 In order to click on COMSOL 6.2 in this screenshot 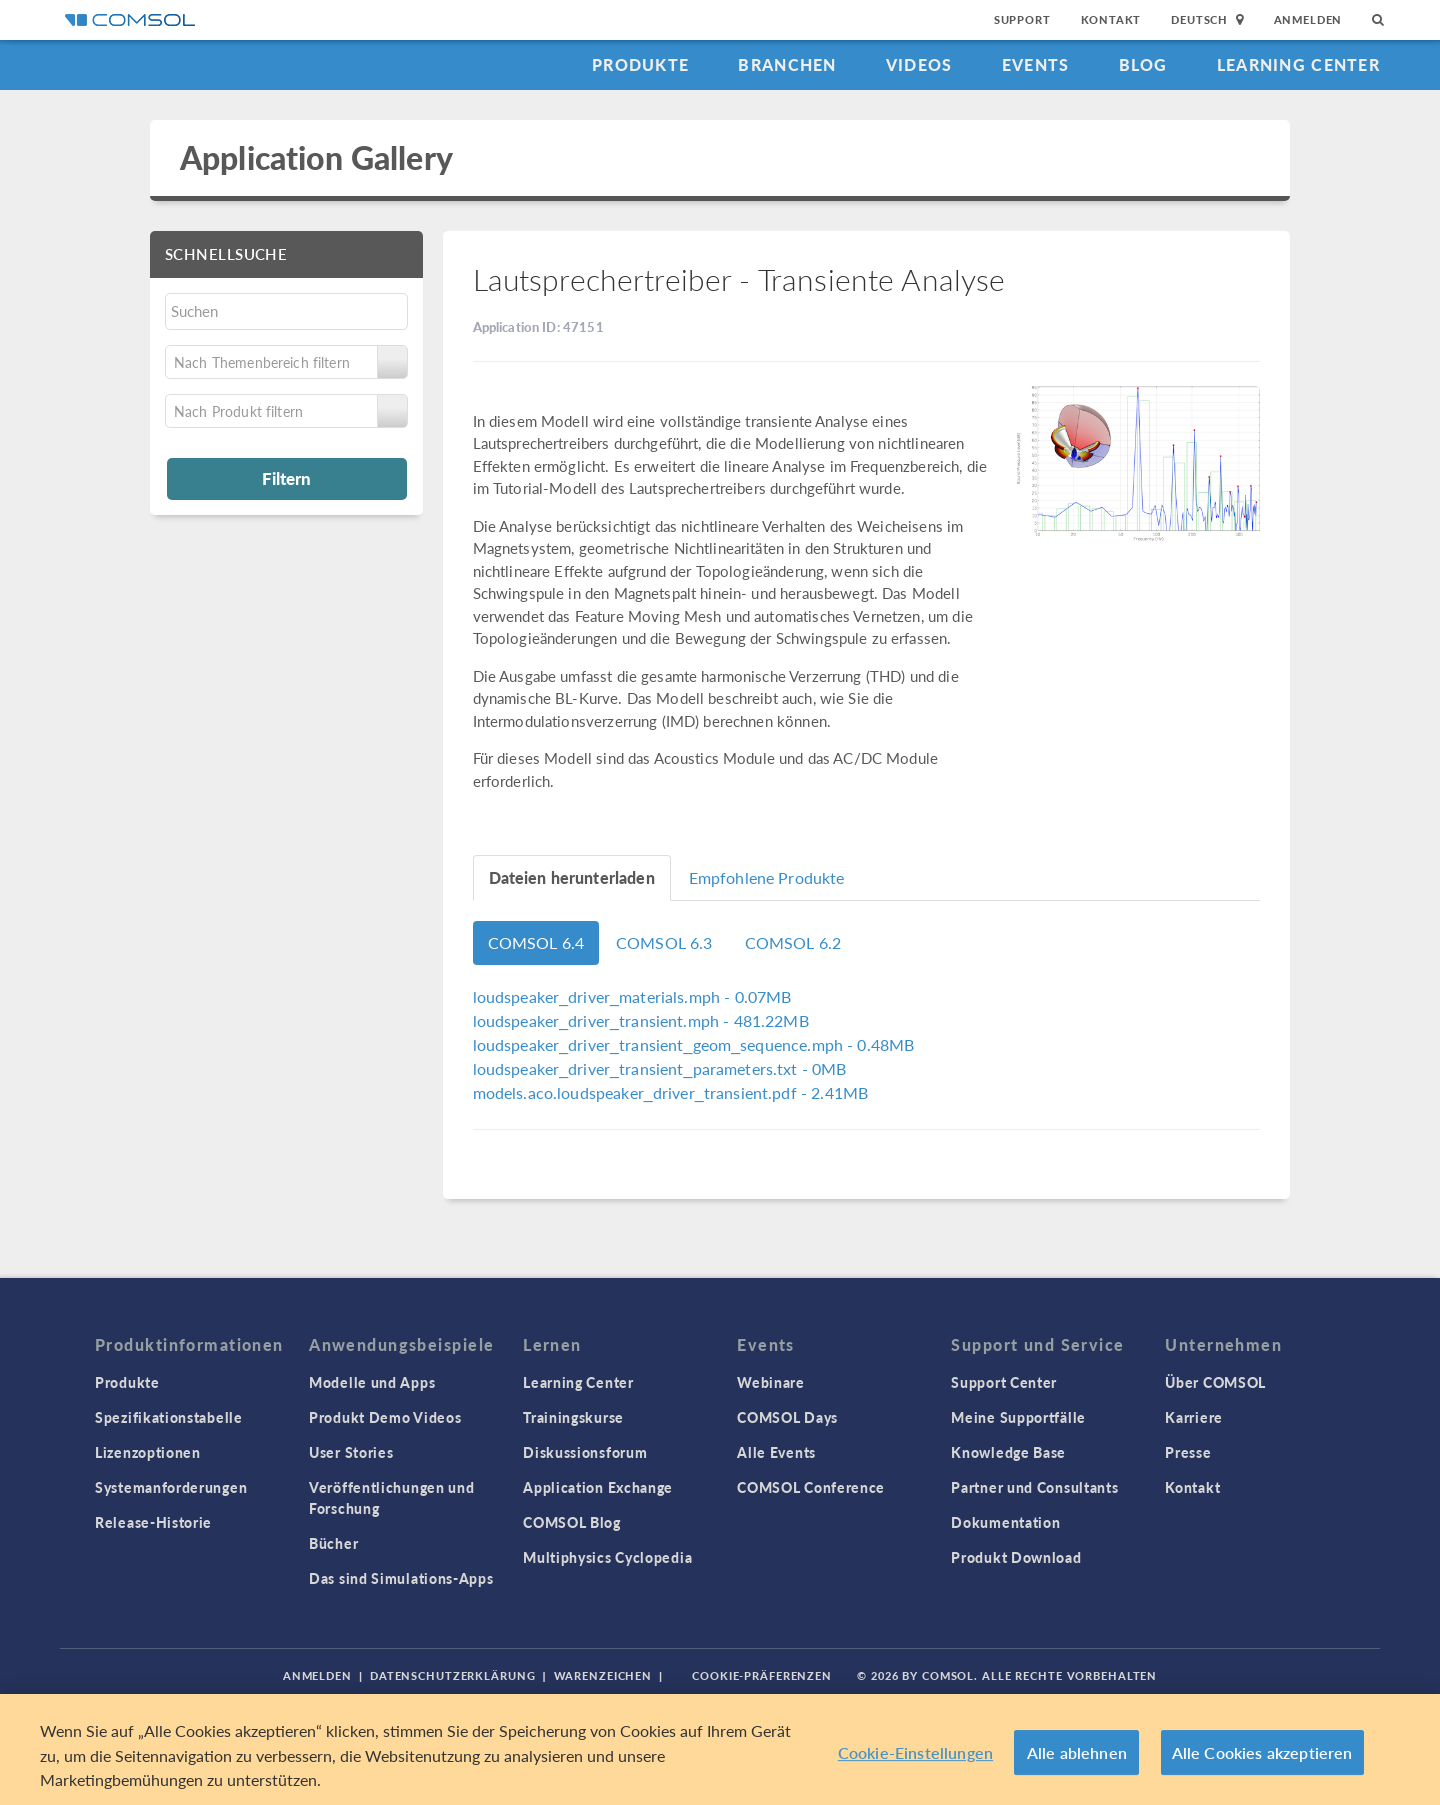, I will do `click(793, 942)`.